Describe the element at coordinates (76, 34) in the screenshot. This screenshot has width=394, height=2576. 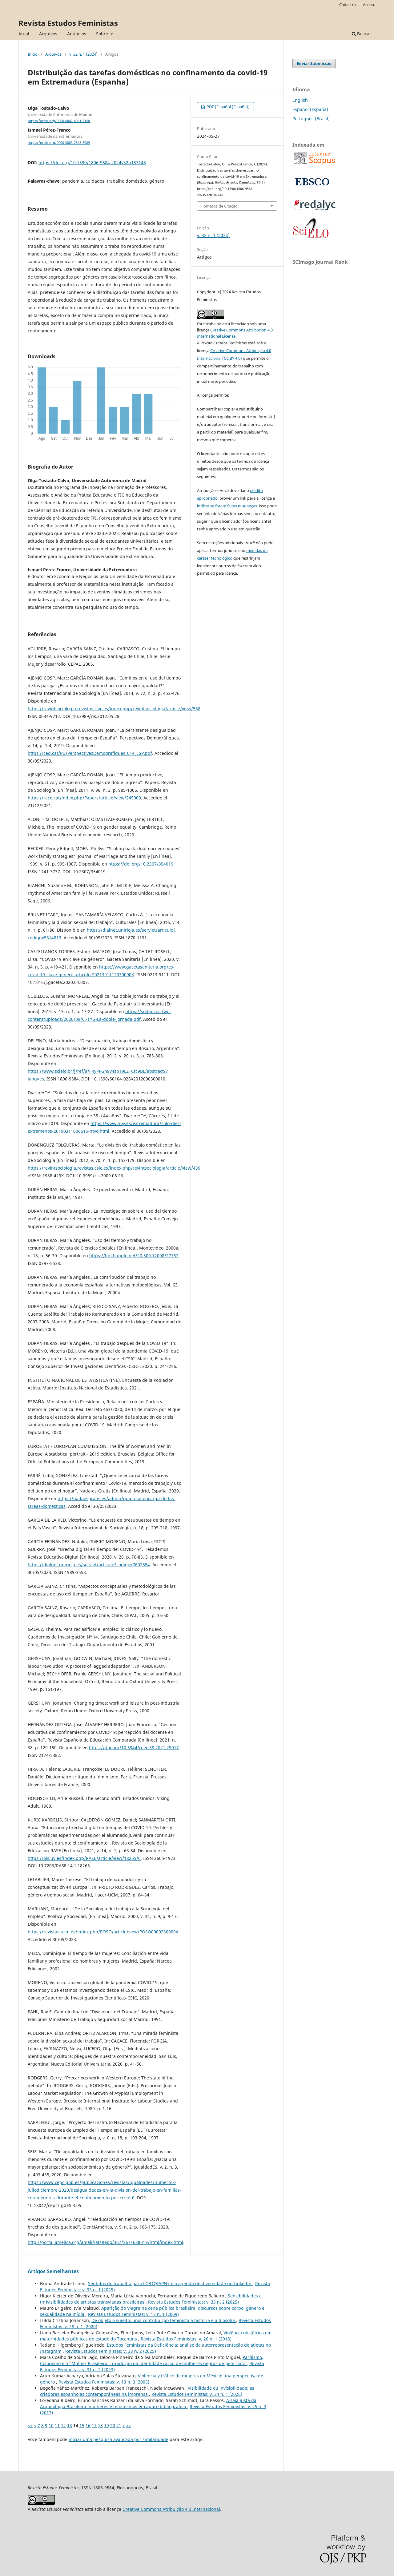
I see `Anúncios` at that location.